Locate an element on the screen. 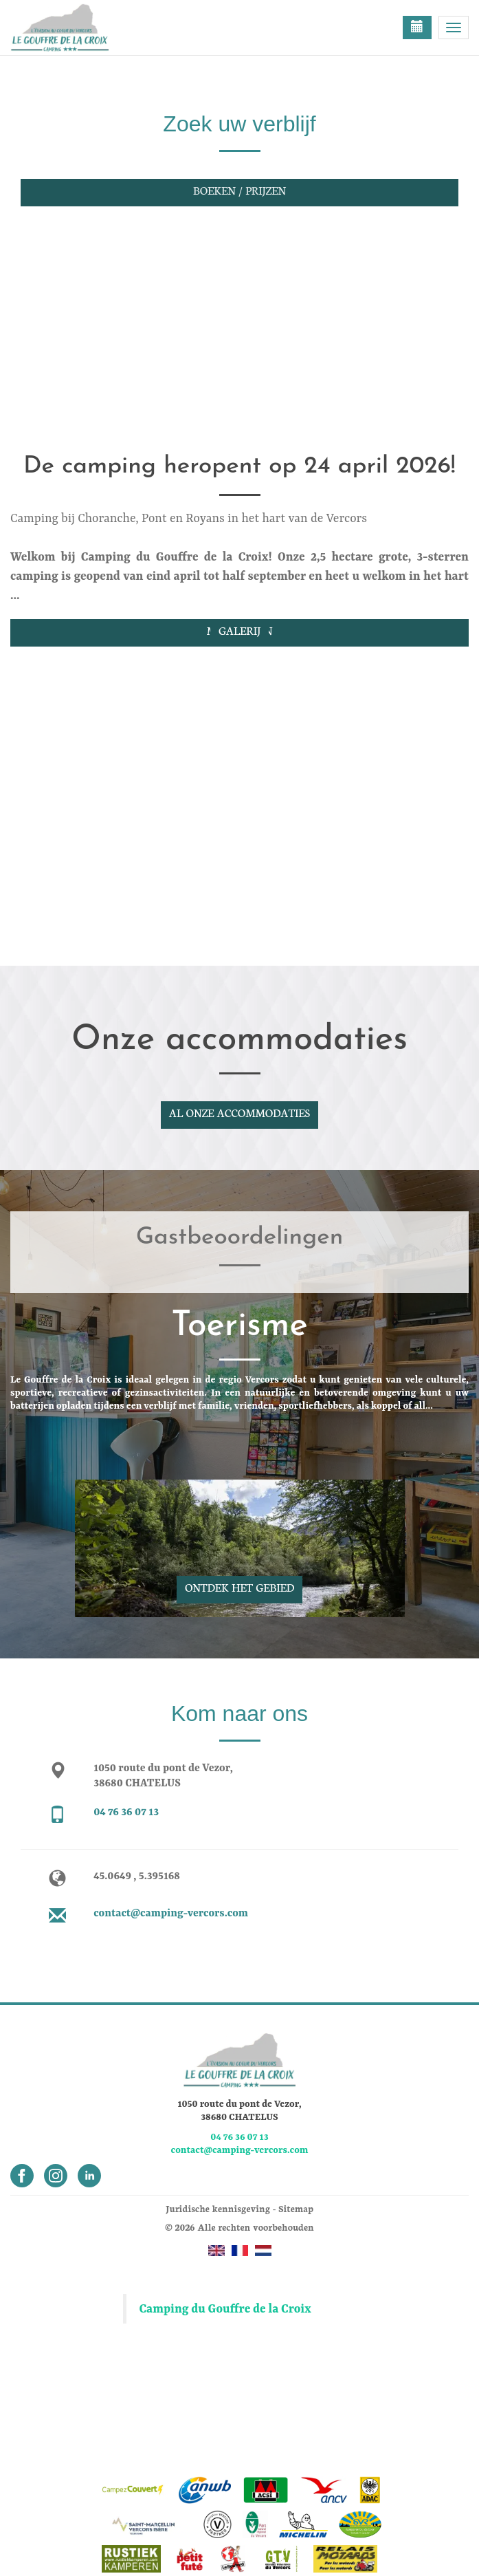 Image resolution: width=479 pixels, height=2576 pixels. 04 76 36 07 13 is located at coordinates (126, 1812).